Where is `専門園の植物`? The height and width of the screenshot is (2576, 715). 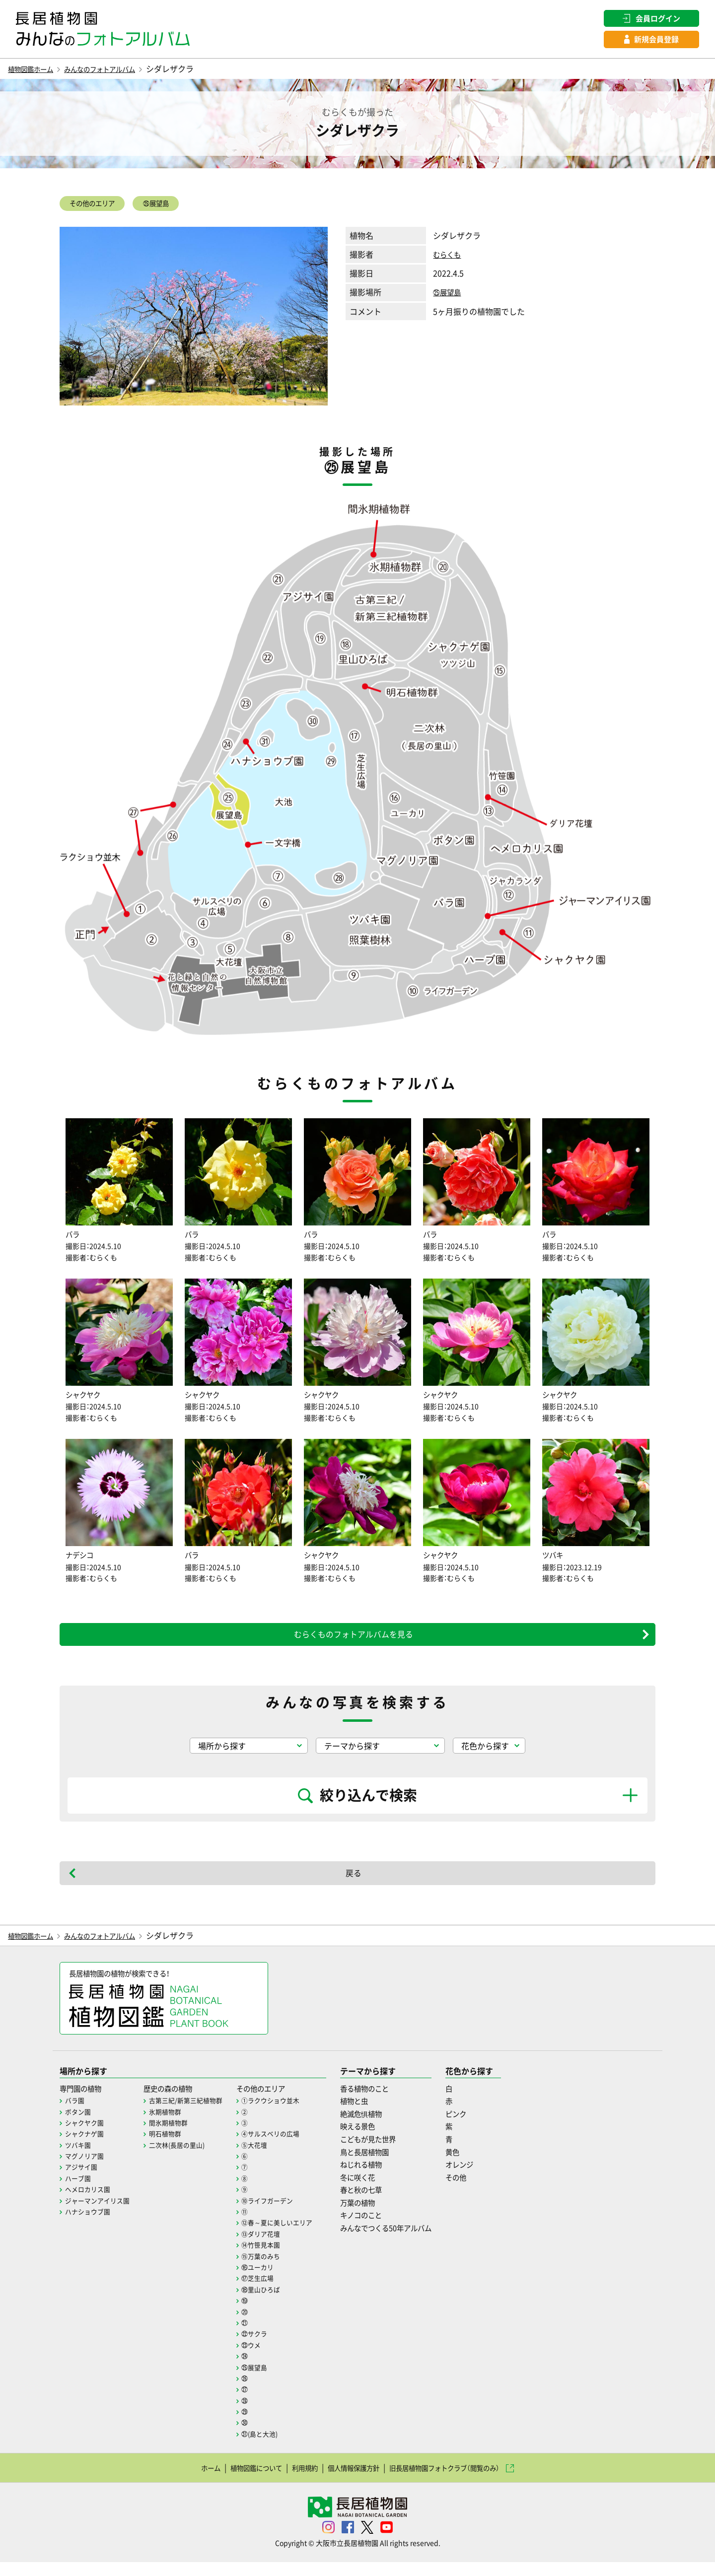 専門園の植物 is located at coordinates (83, 2101).